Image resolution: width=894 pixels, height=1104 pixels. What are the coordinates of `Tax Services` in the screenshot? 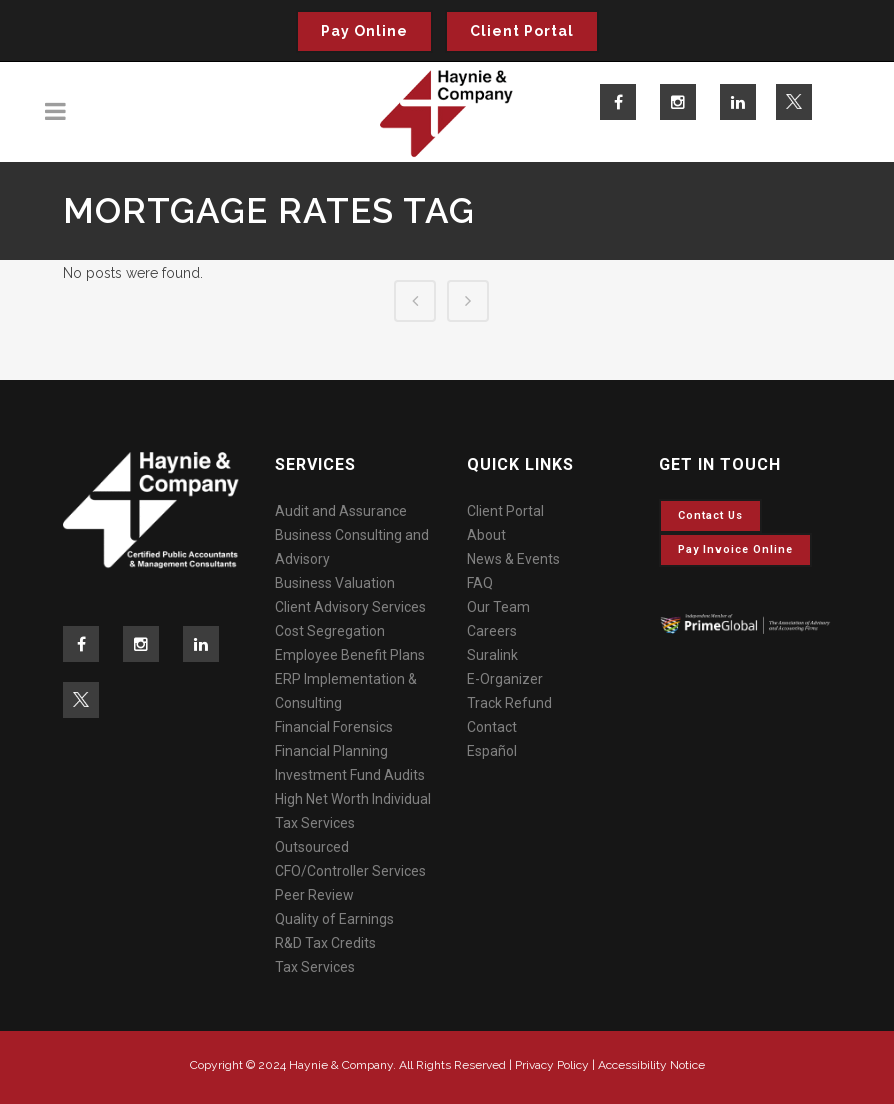 It's located at (315, 967).